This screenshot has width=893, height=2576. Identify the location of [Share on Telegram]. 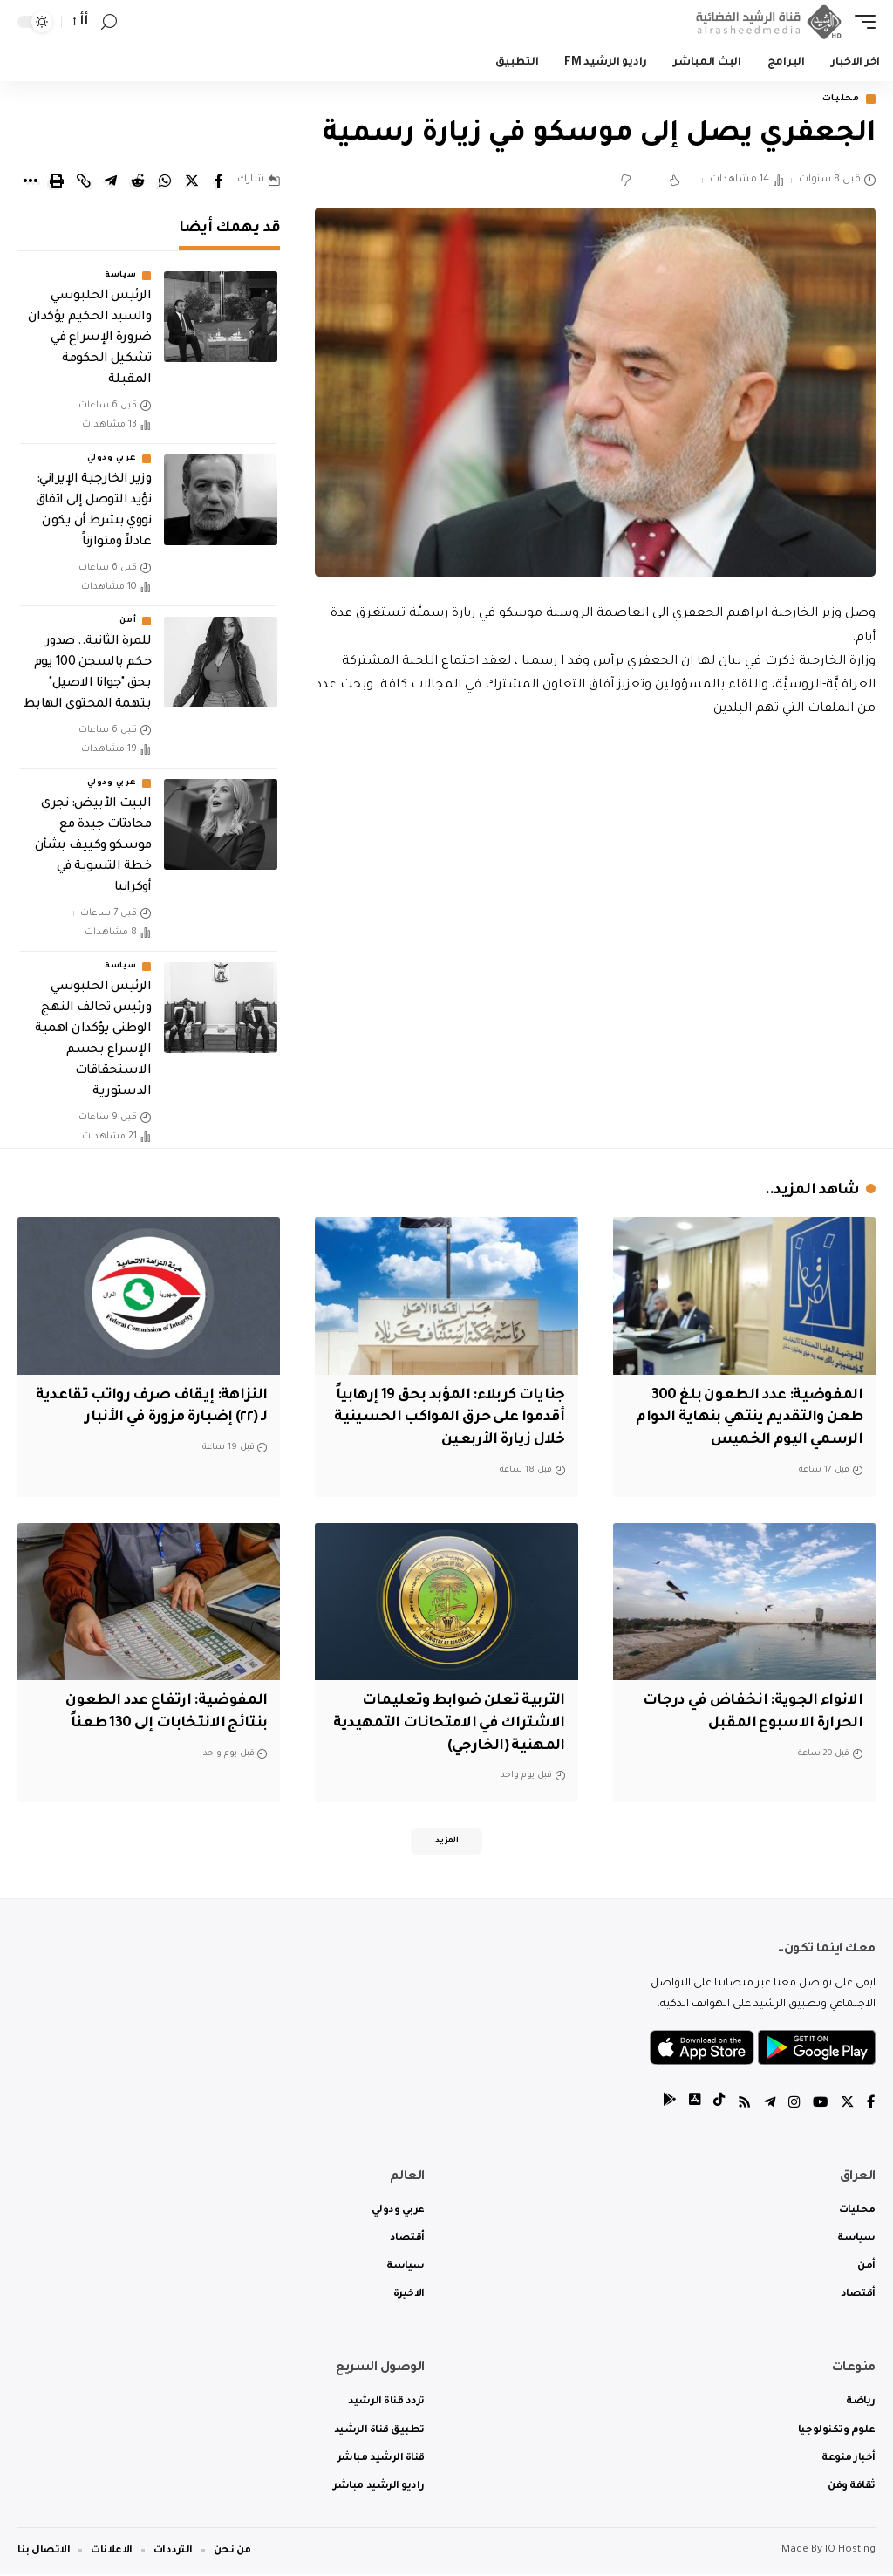
(111, 182).